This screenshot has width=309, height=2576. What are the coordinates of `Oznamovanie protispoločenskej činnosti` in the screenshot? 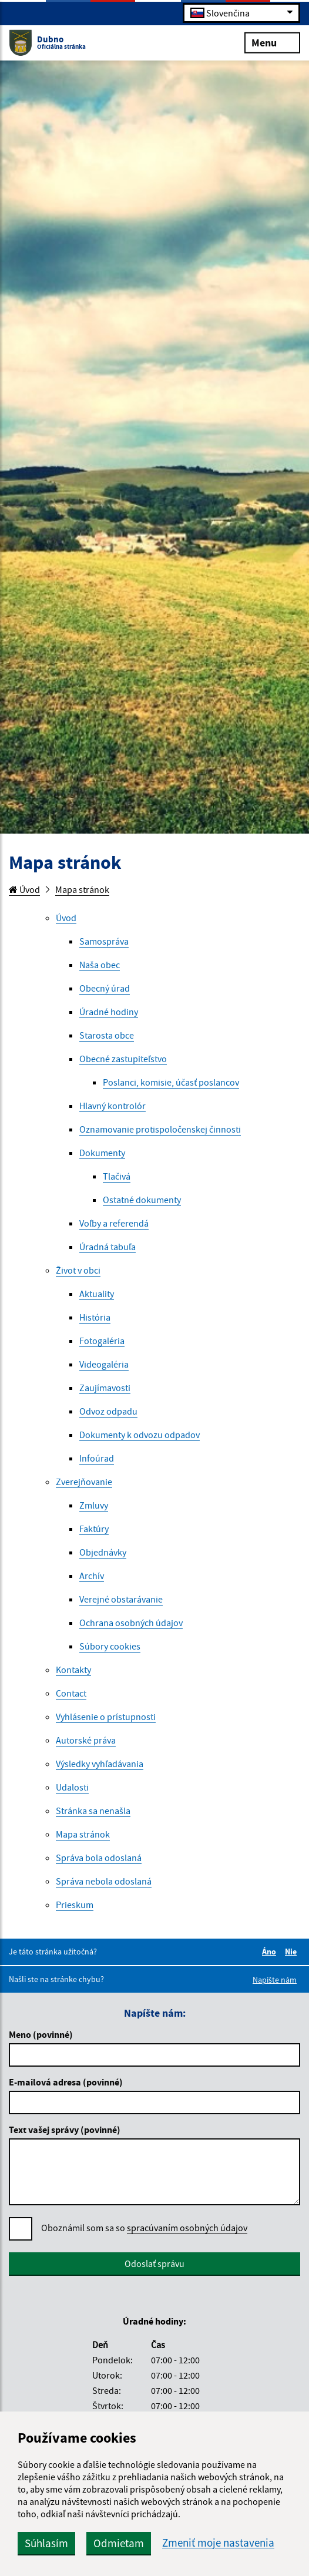 It's located at (160, 1129).